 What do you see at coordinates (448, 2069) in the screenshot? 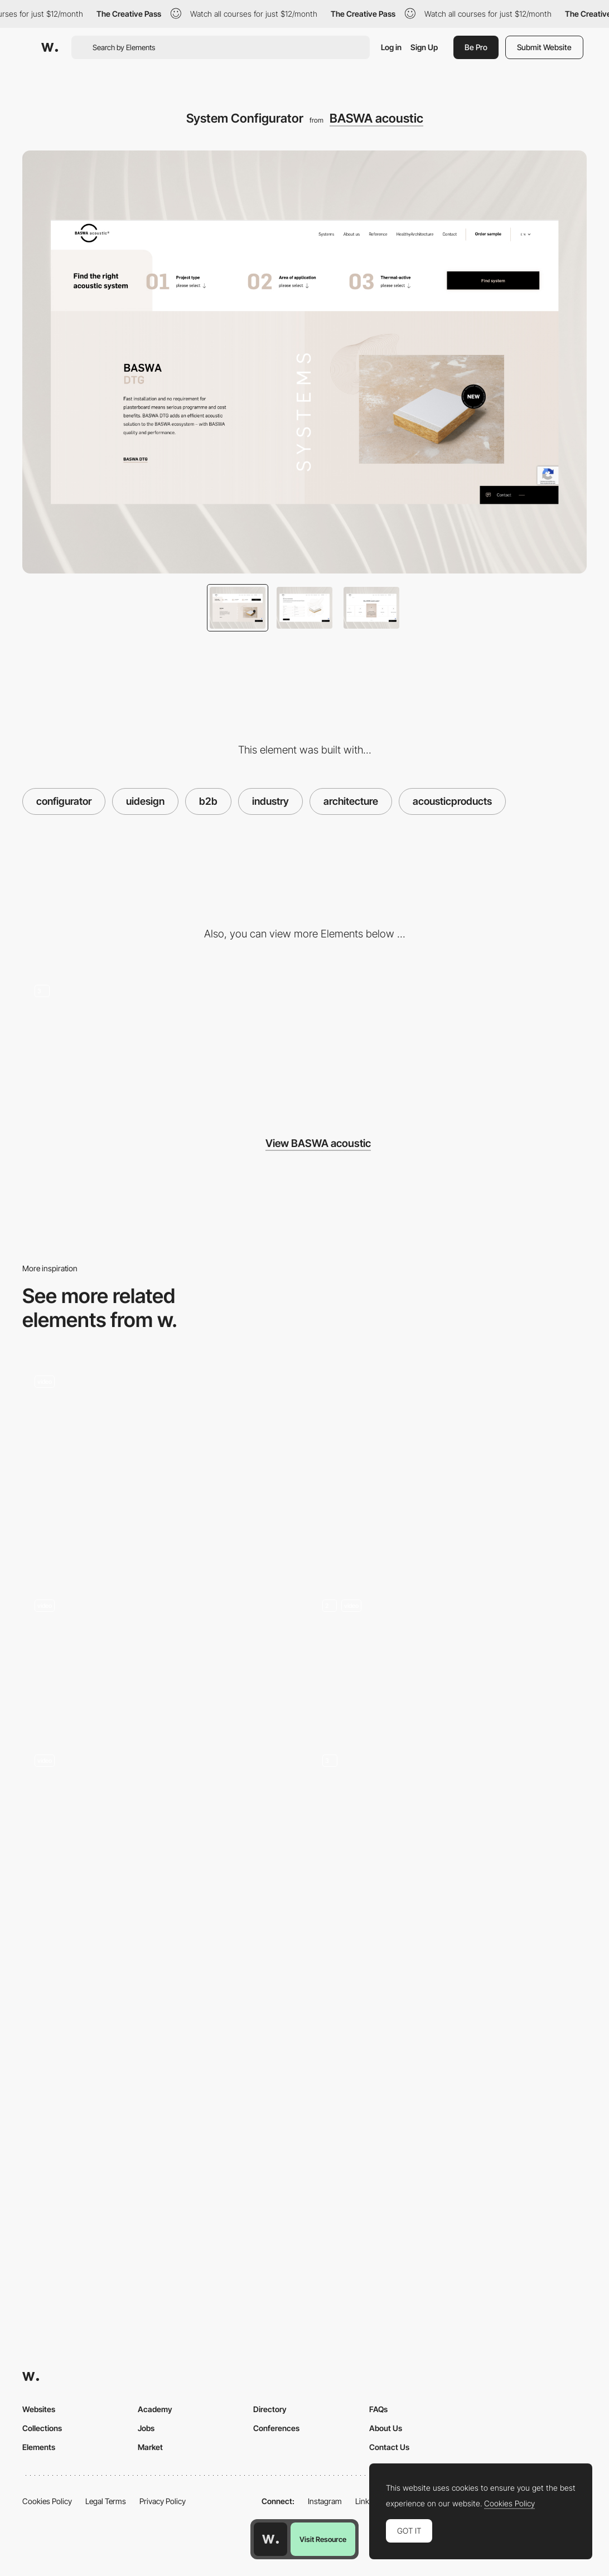
I see `[Product Cards]` at bounding box center [448, 2069].